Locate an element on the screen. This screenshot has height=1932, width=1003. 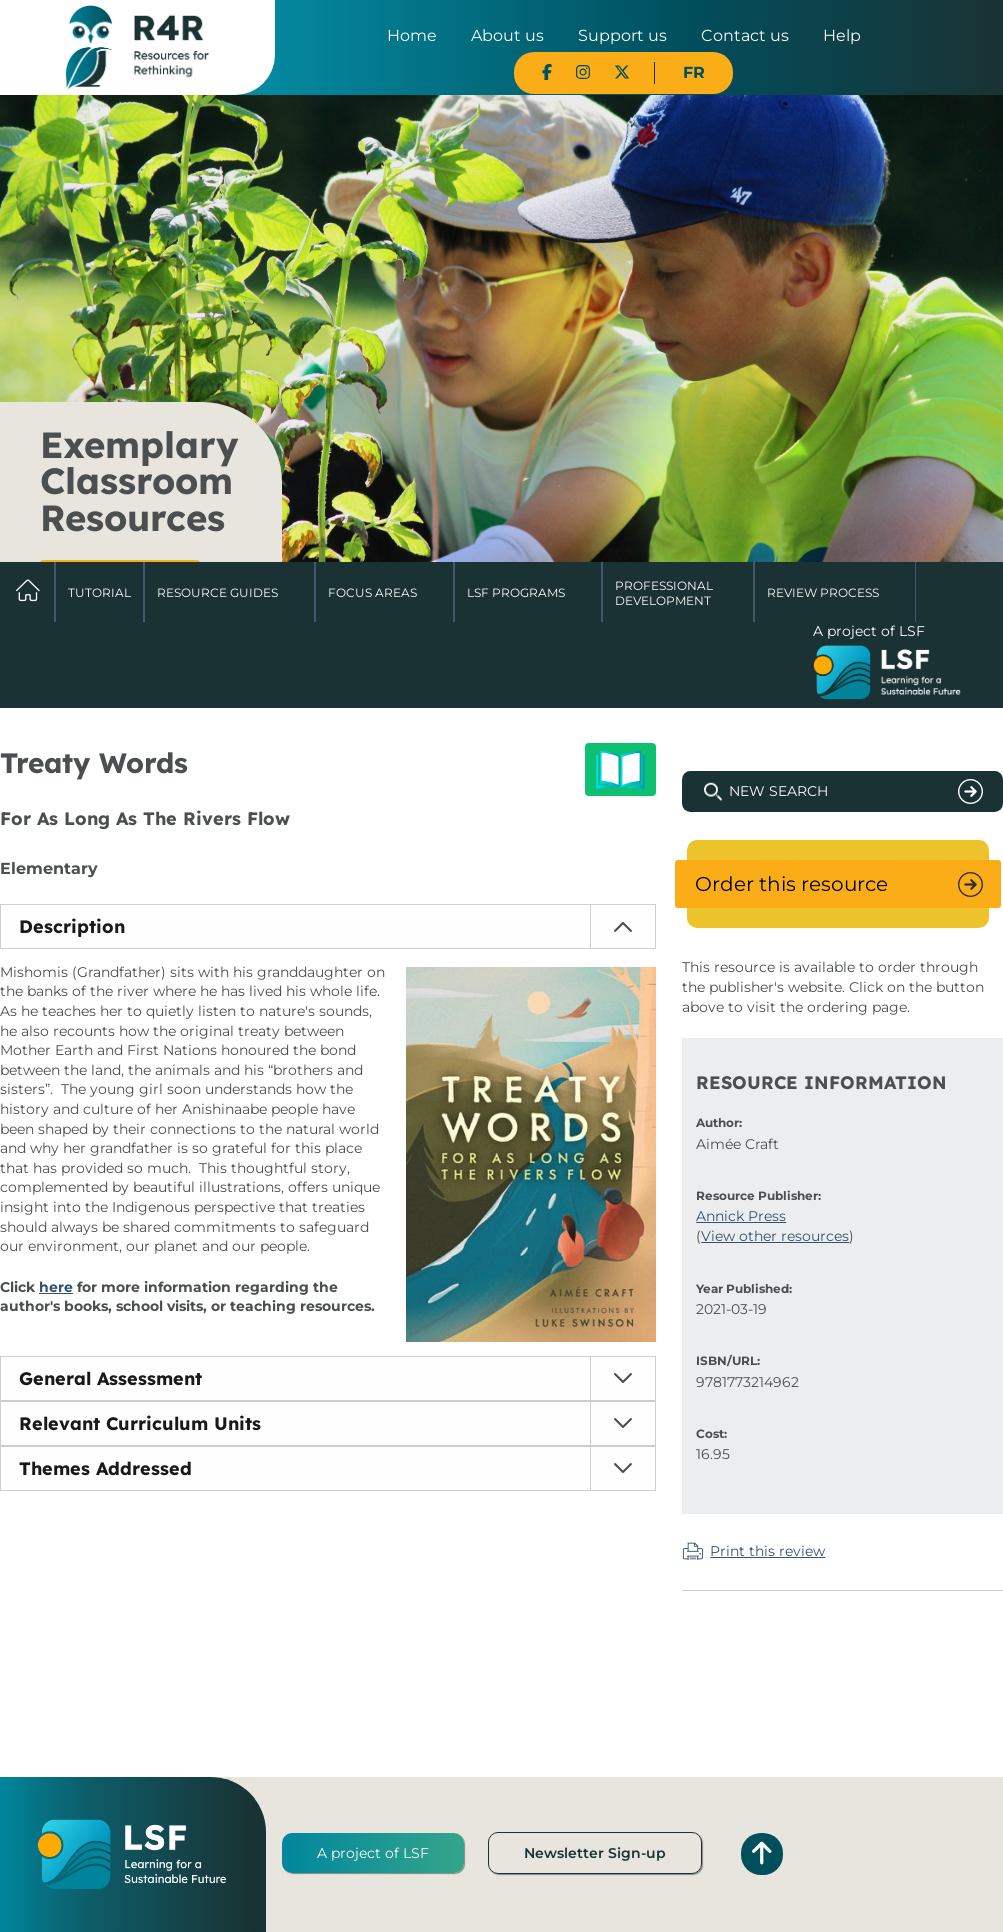
A project of LSF is located at coordinates (373, 1853).